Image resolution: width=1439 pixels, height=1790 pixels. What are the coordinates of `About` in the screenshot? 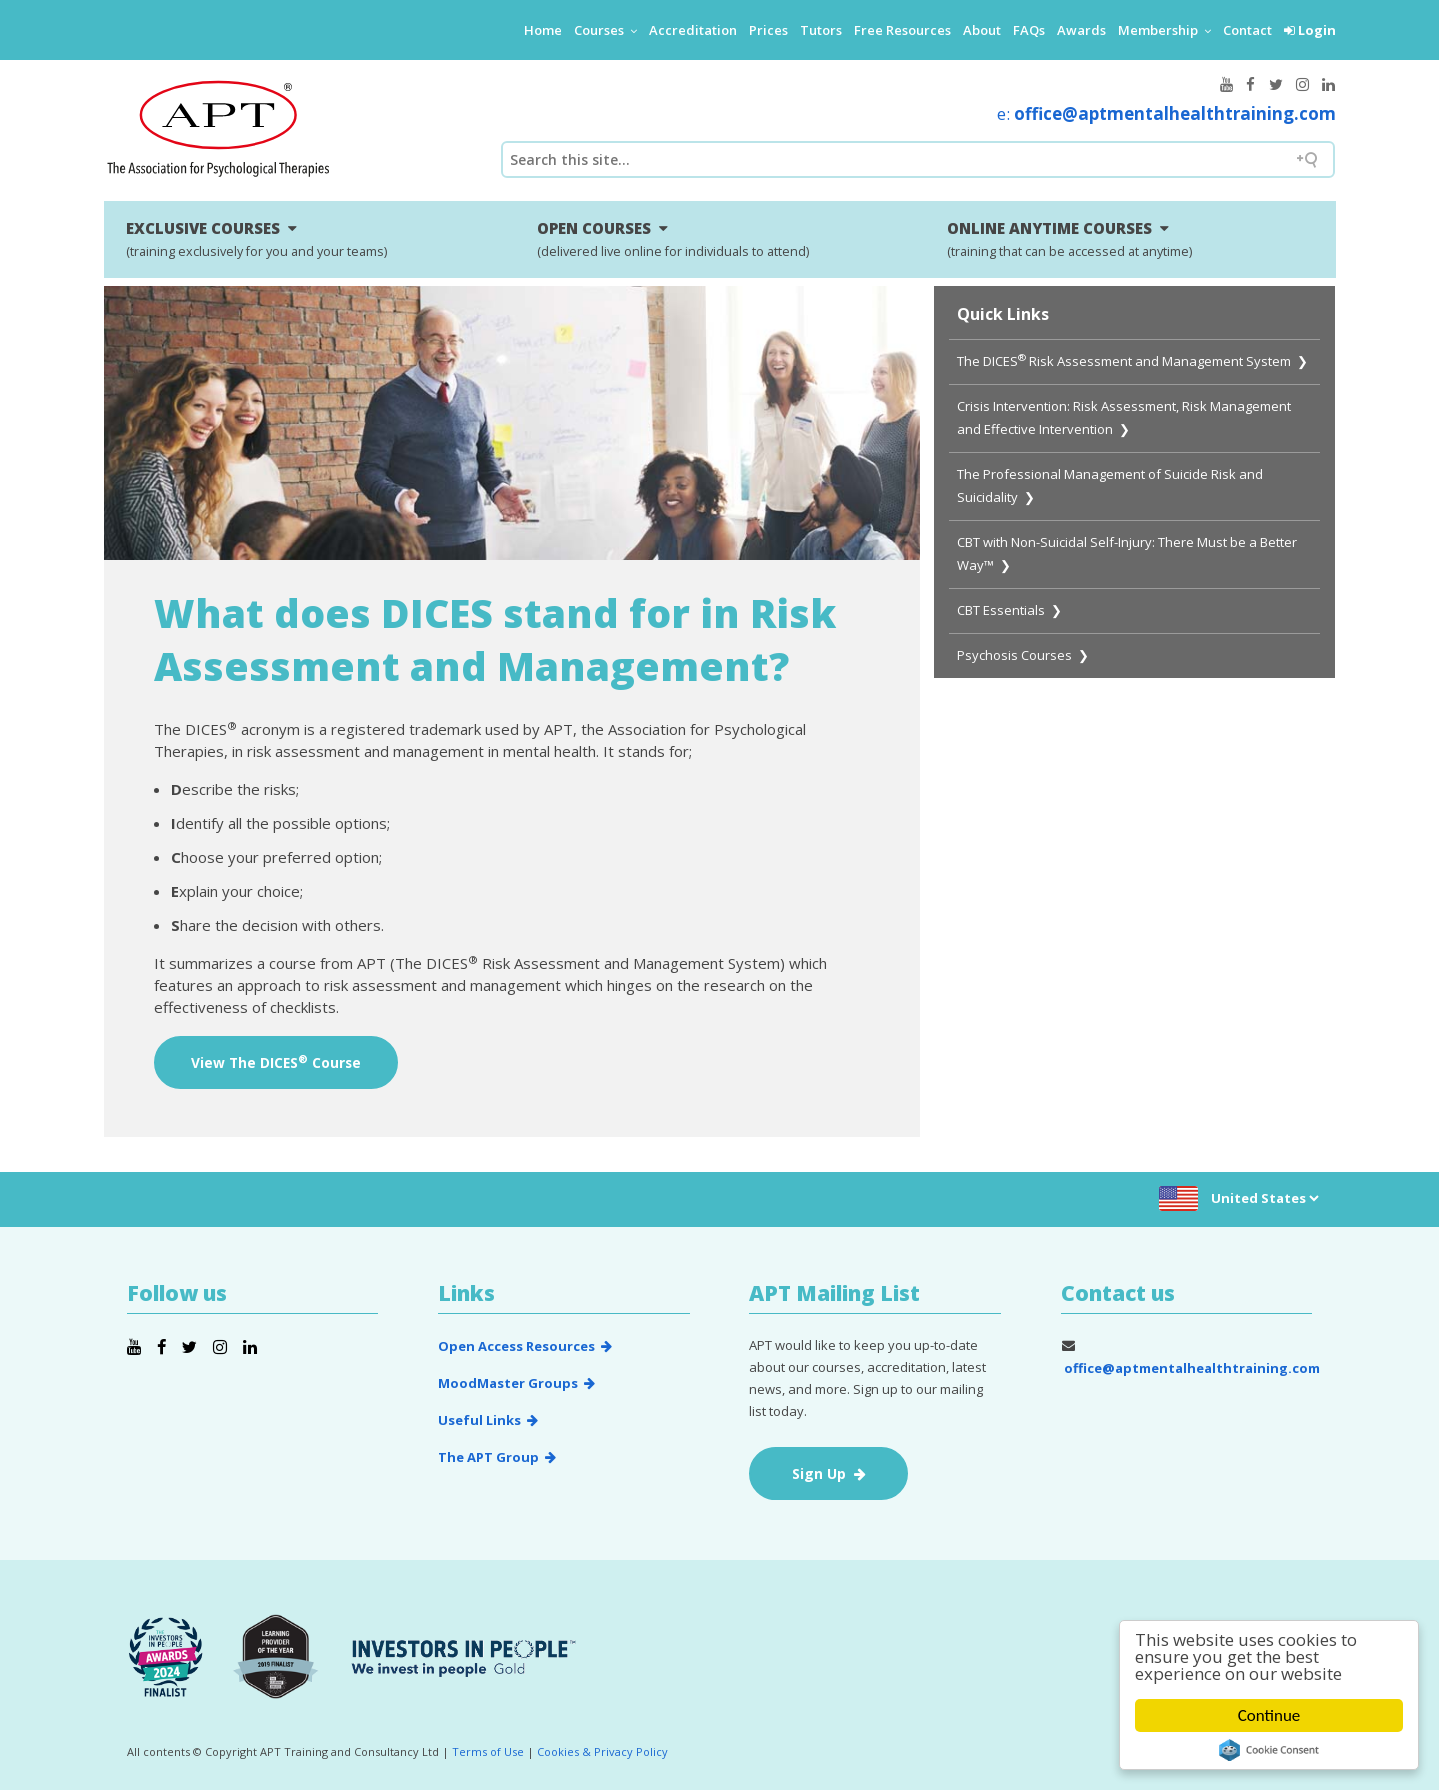 It's located at (982, 30).